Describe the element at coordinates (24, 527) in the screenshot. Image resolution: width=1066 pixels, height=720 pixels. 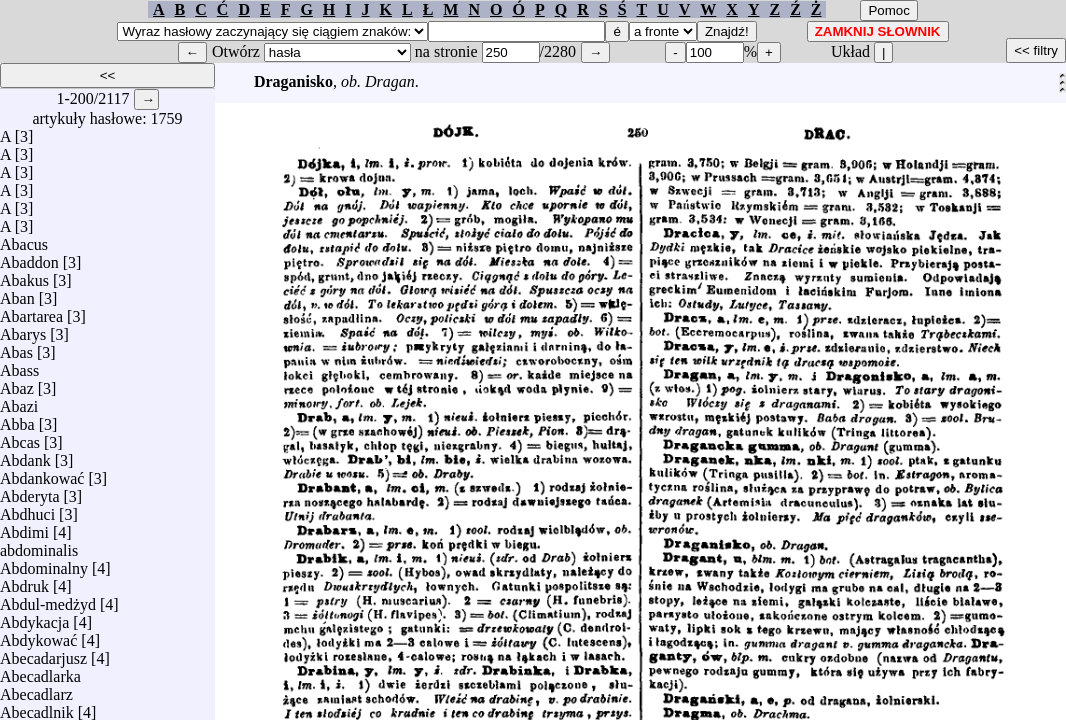
I see `Abdimi` at that location.